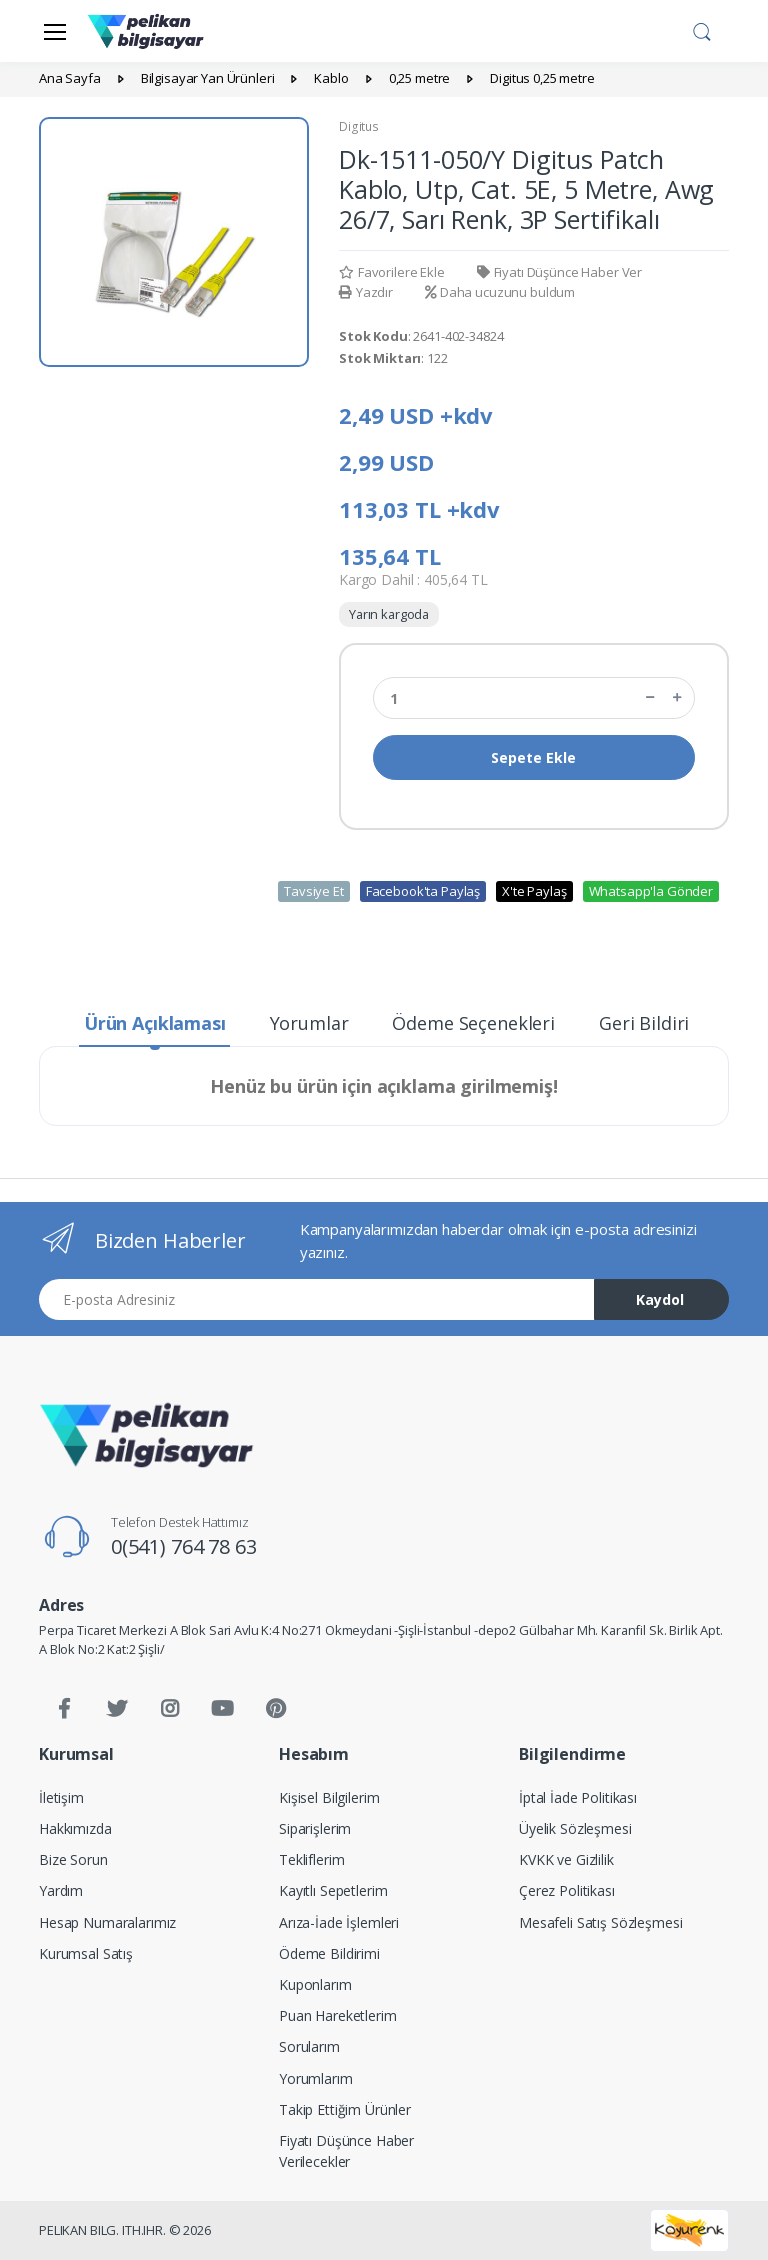  I want to click on Daha ucuzunu buldum, so click(500, 292).